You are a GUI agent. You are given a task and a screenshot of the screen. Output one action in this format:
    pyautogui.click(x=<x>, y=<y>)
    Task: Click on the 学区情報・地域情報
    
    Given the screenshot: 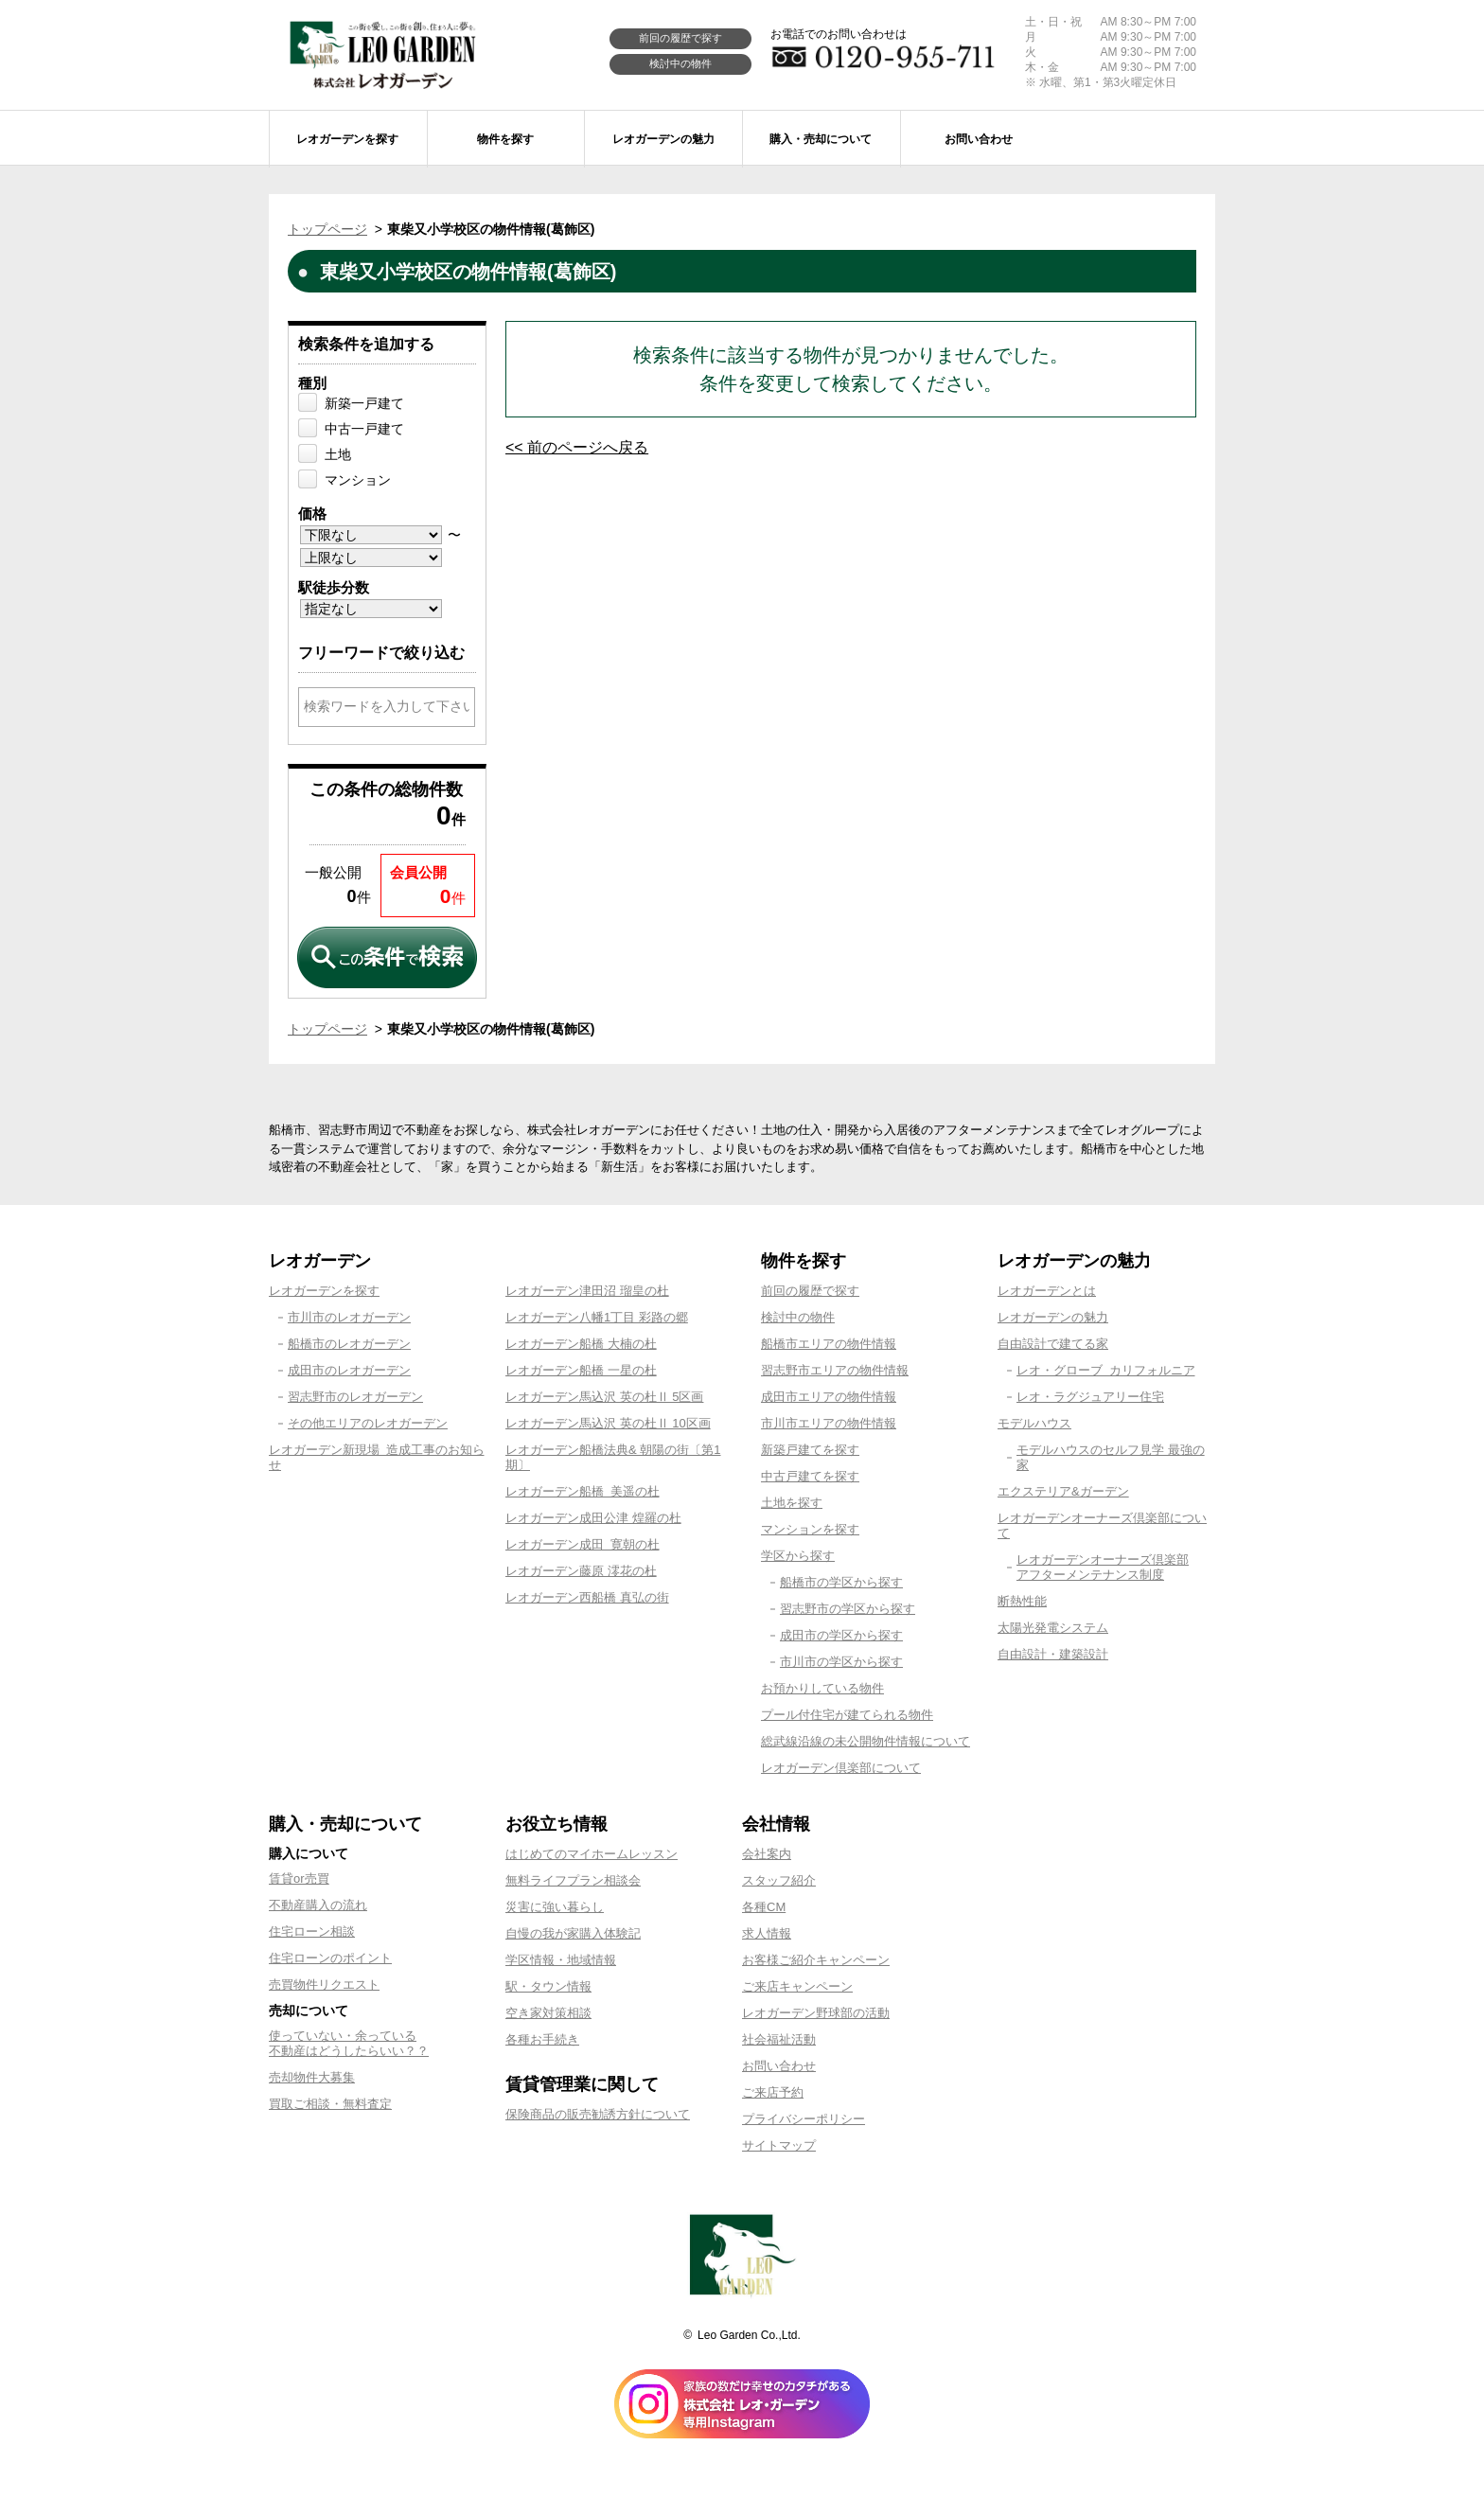 What is the action you would take?
    pyautogui.click(x=560, y=1960)
    